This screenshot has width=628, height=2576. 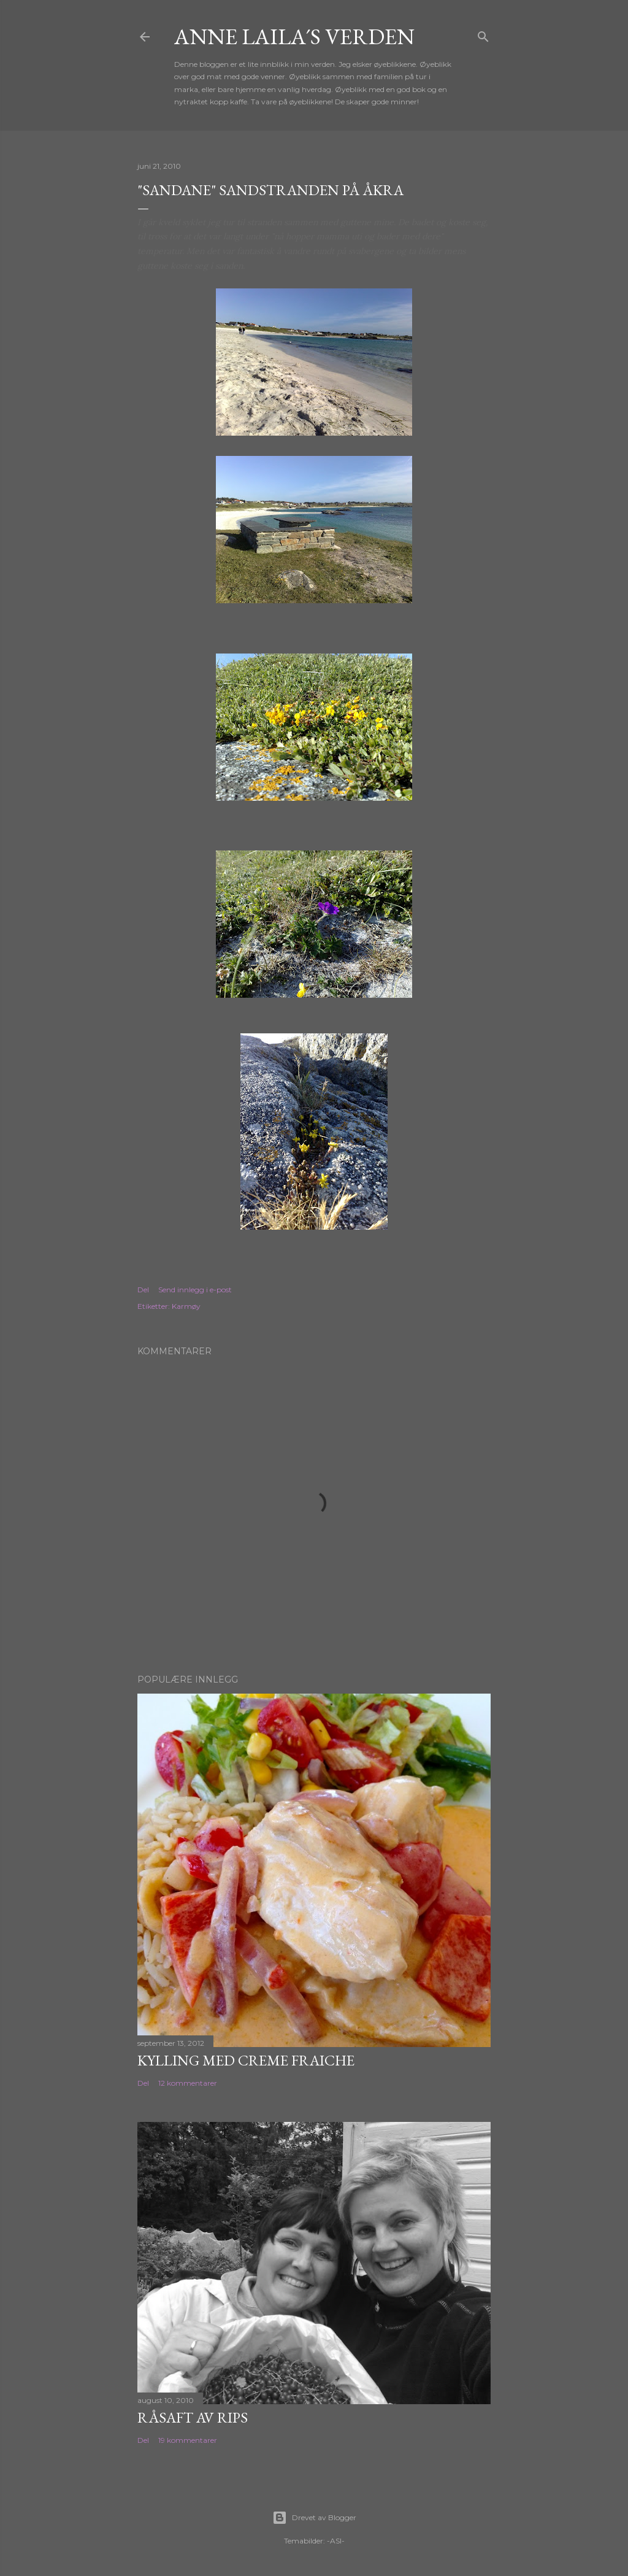 What do you see at coordinates (186, 1306) in the screenshot?
I see `Karmøy` at bounding box center [186, 1306].